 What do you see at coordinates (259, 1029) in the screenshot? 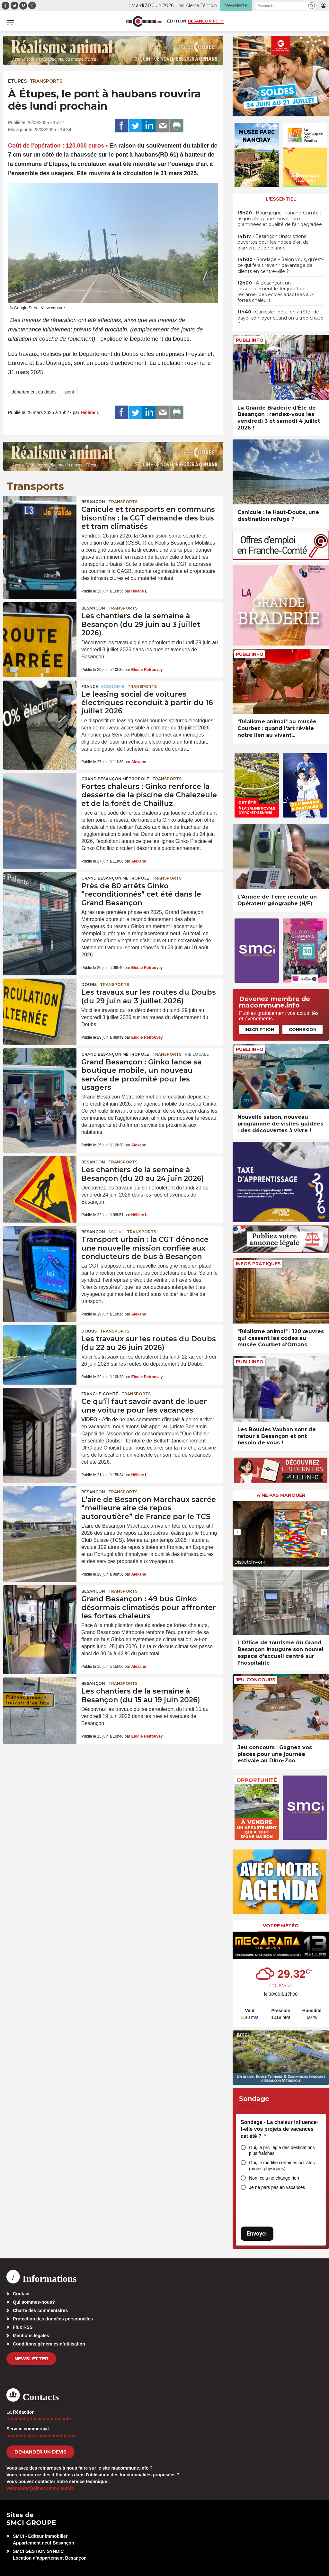
I see `Inscription` at bounding box center [259, 1029].